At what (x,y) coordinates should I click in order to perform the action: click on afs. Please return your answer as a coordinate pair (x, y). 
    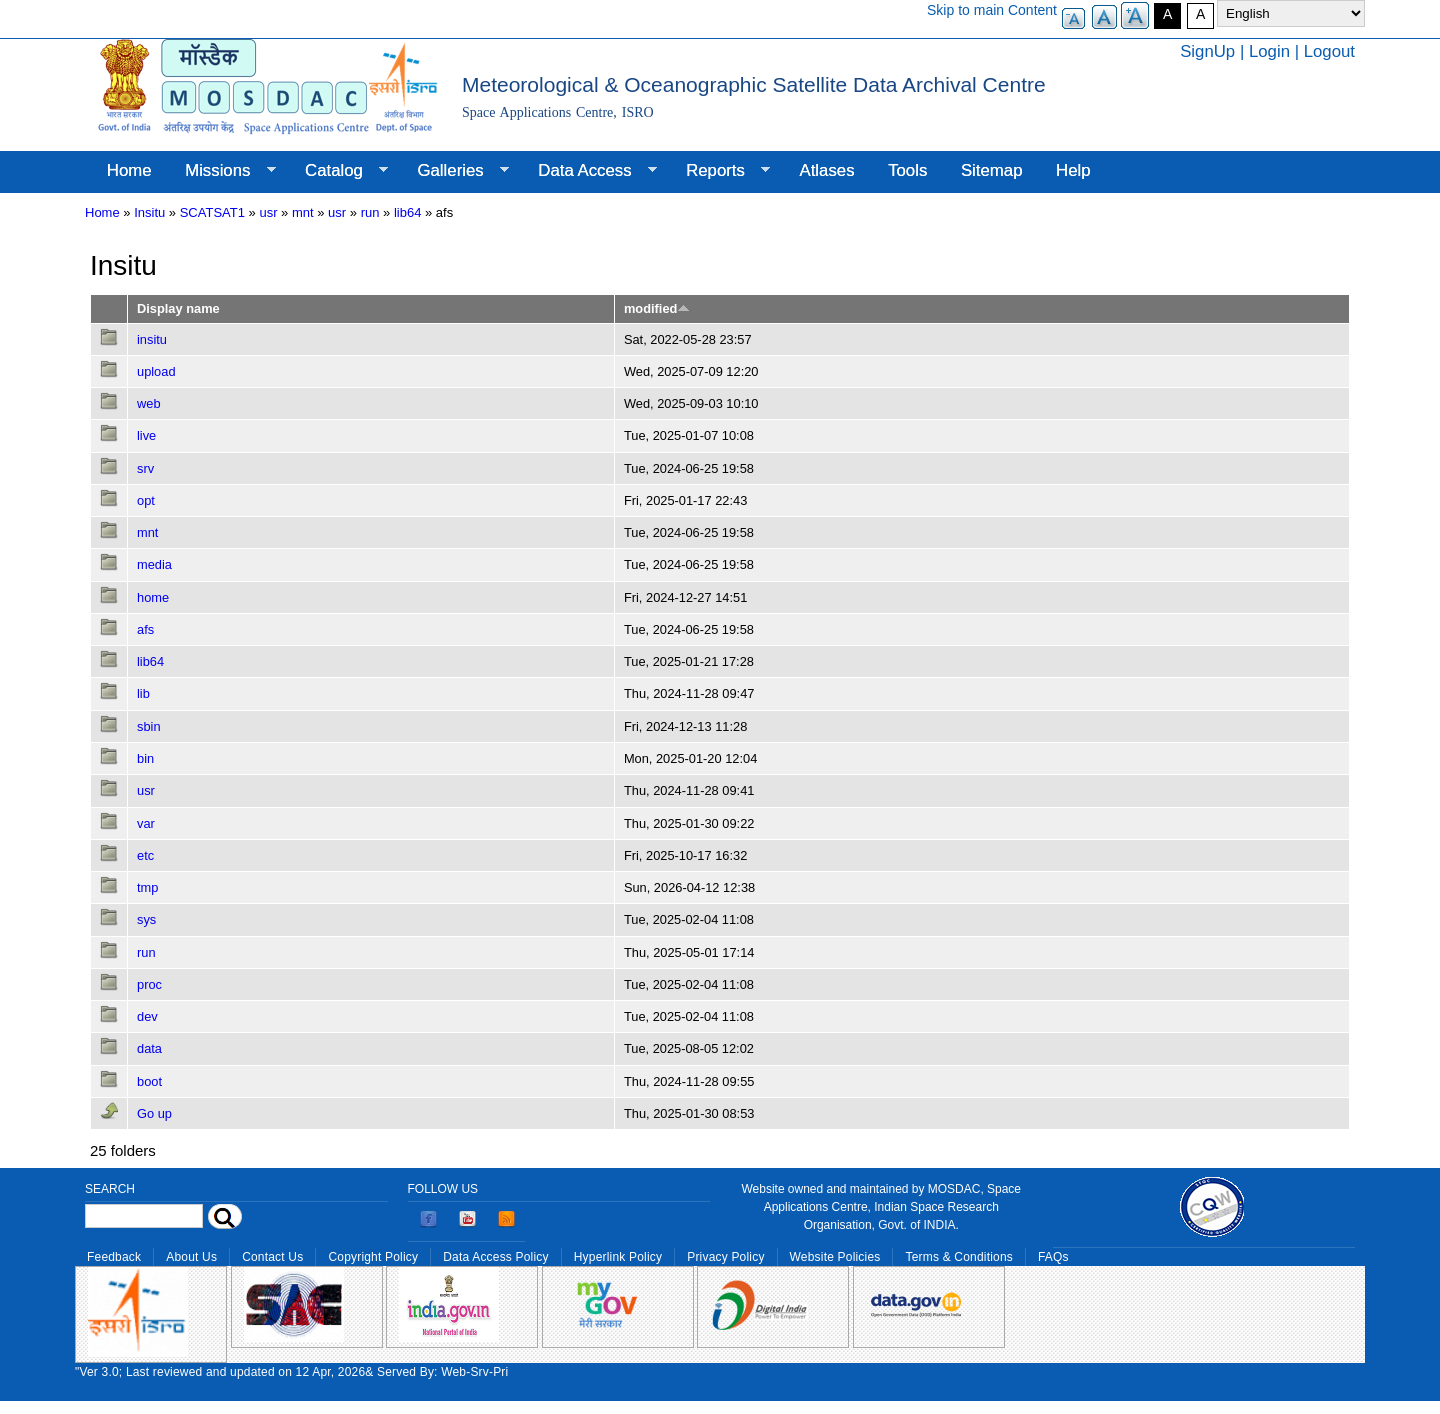
    Looking at the image, I should click on (145, 629).